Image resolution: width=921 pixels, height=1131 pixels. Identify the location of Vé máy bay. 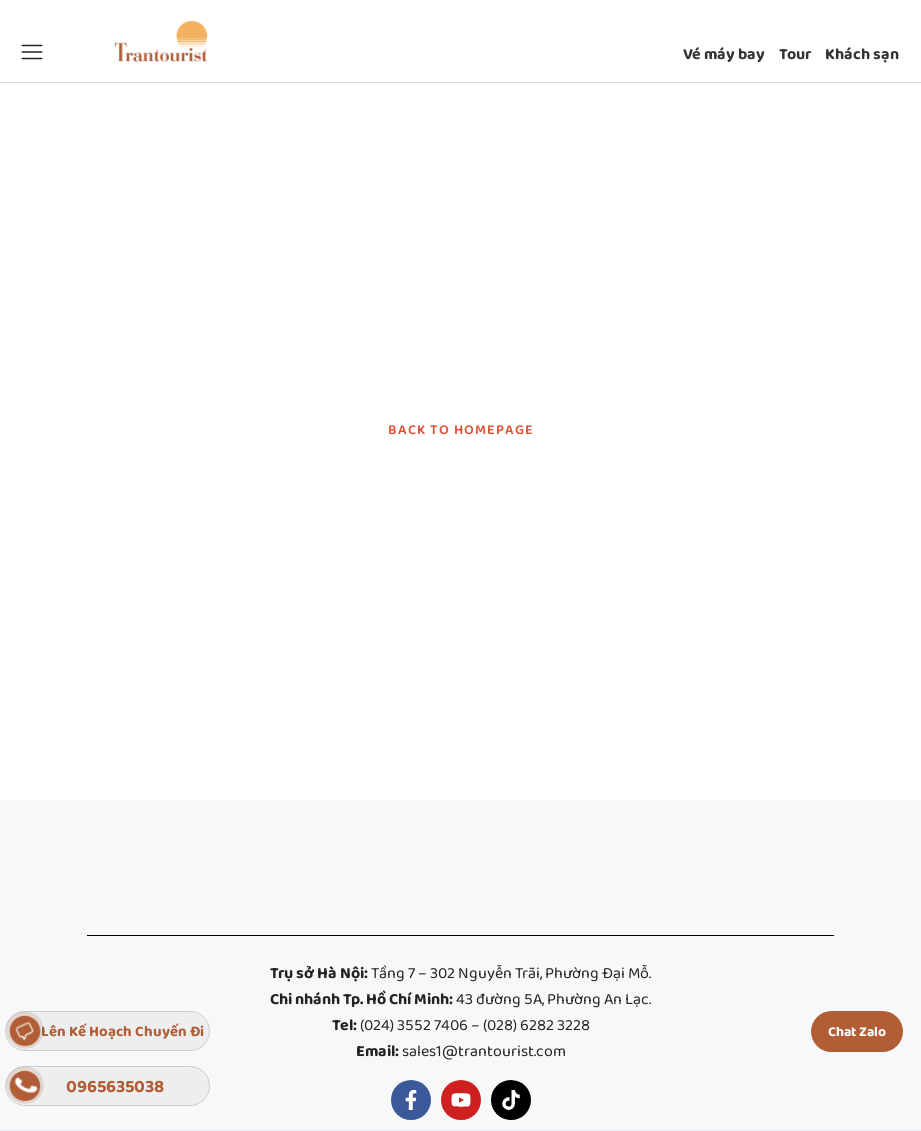
(724, 55).